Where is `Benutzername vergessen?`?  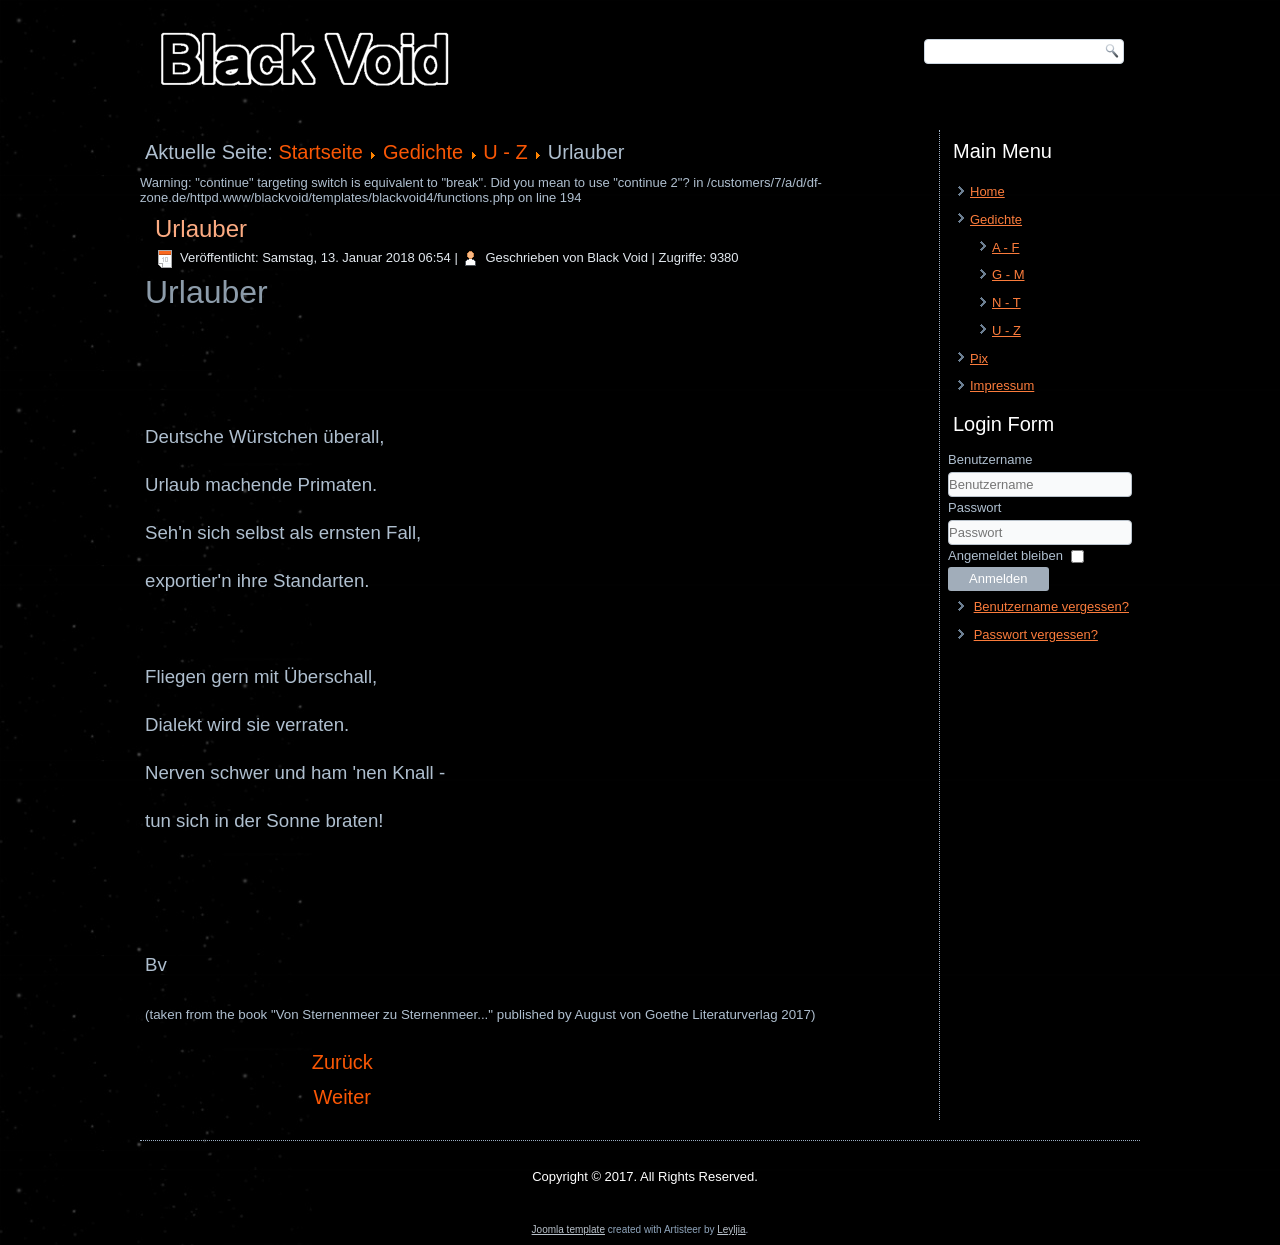 Benutzername vergessen? is located at coordinates (1051, 606).